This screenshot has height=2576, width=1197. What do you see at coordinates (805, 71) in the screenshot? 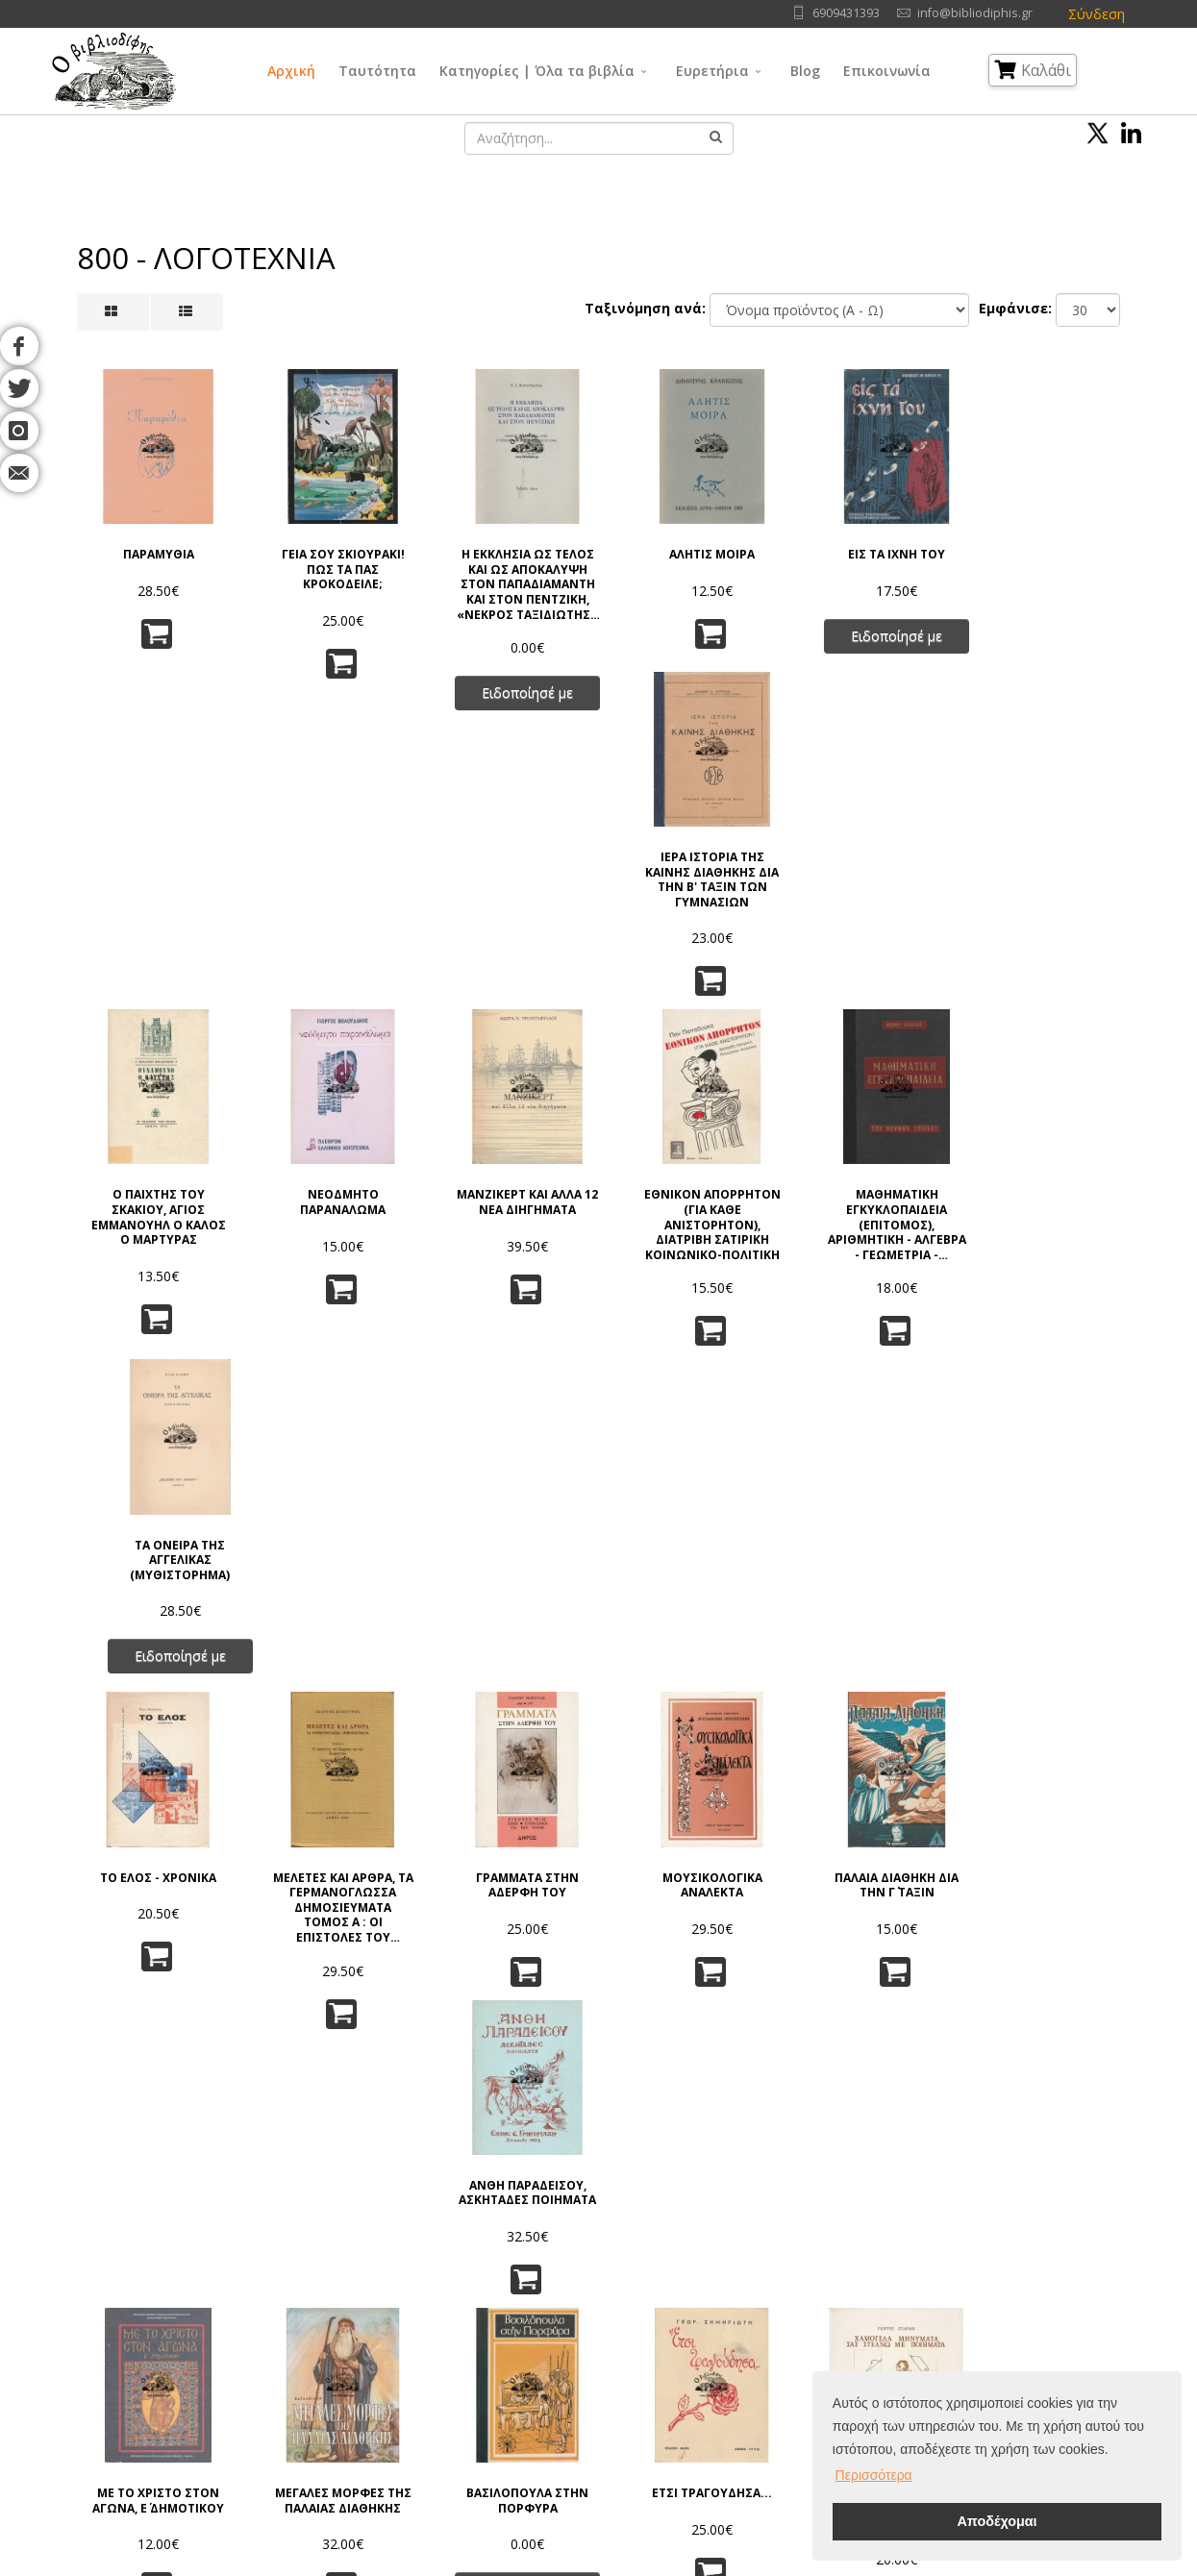
I see `Blog` at bounding box center [805, 71].